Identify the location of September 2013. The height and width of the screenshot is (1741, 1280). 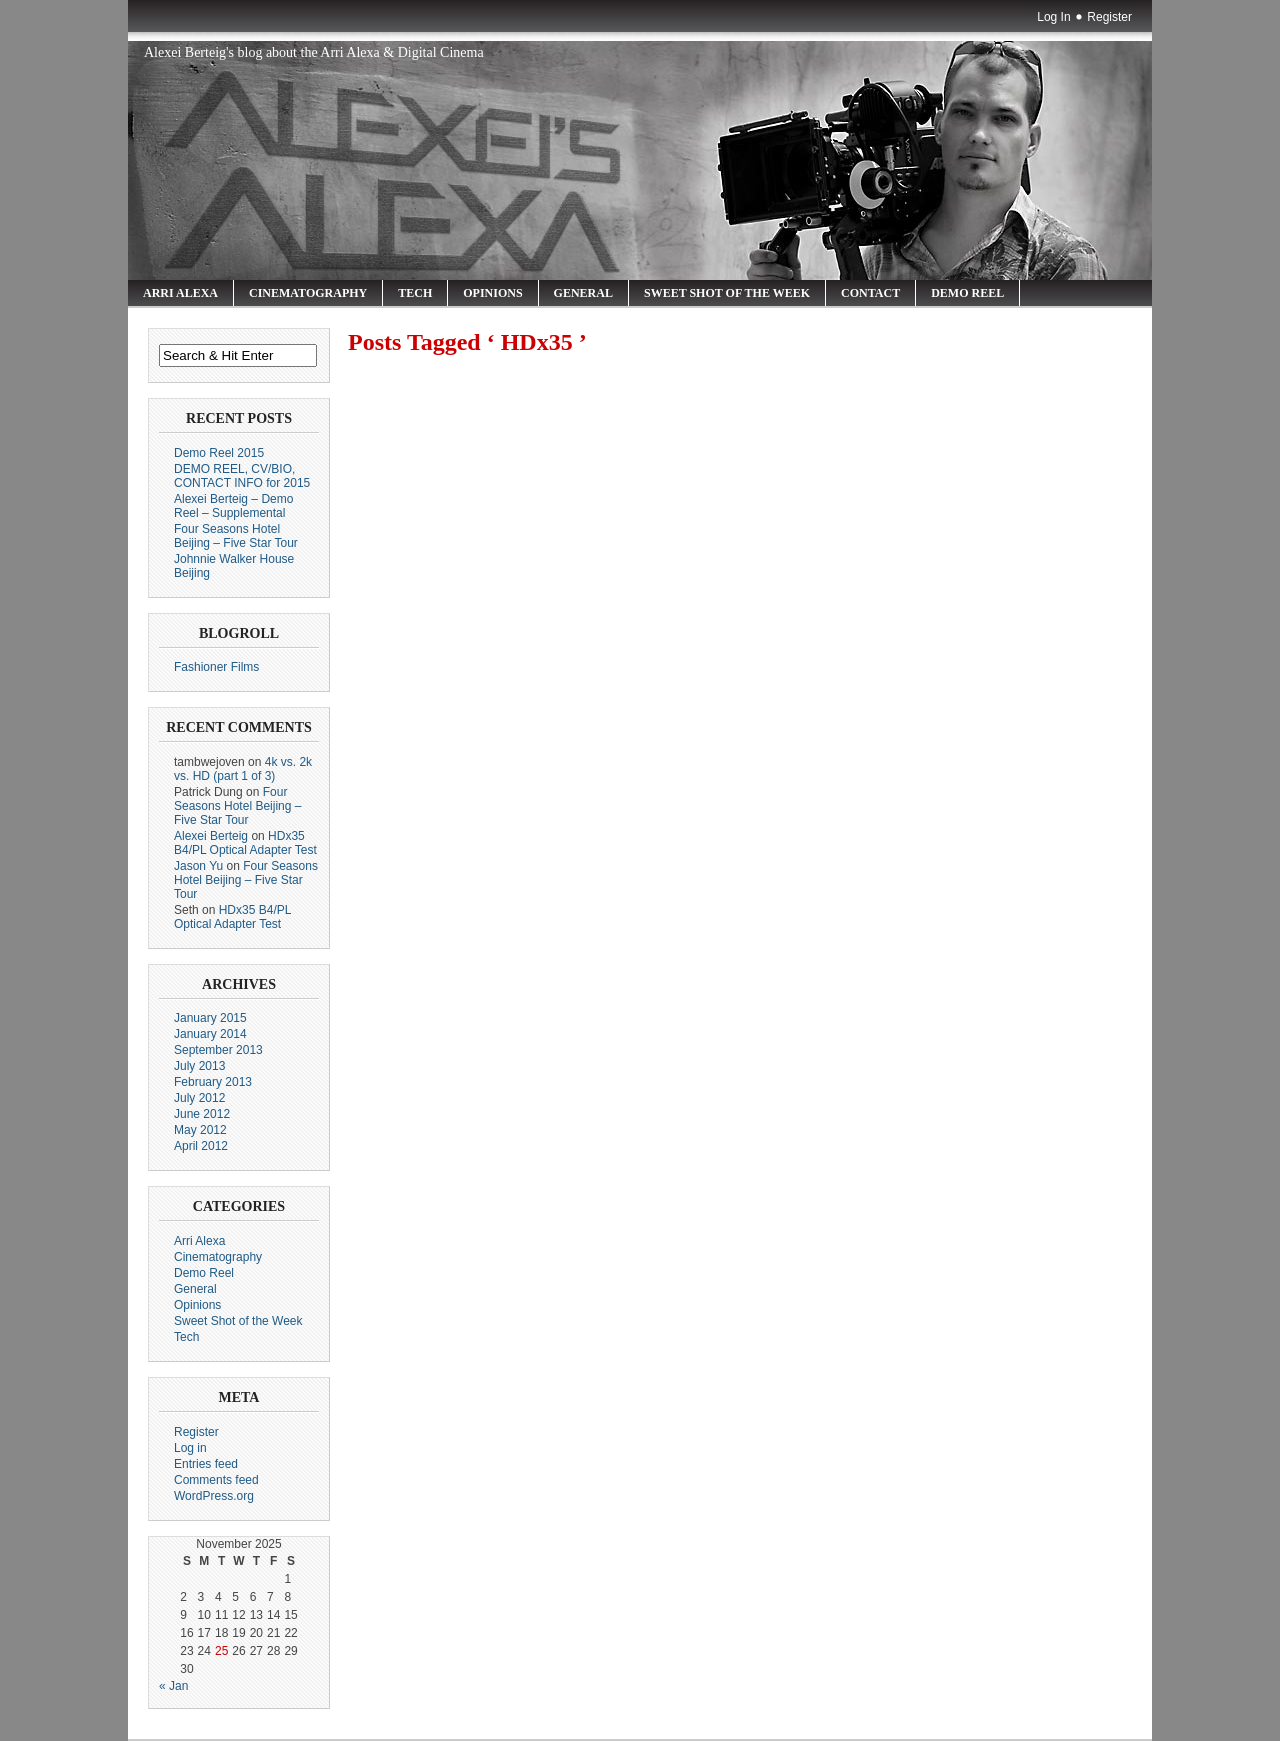
(218, 1050).